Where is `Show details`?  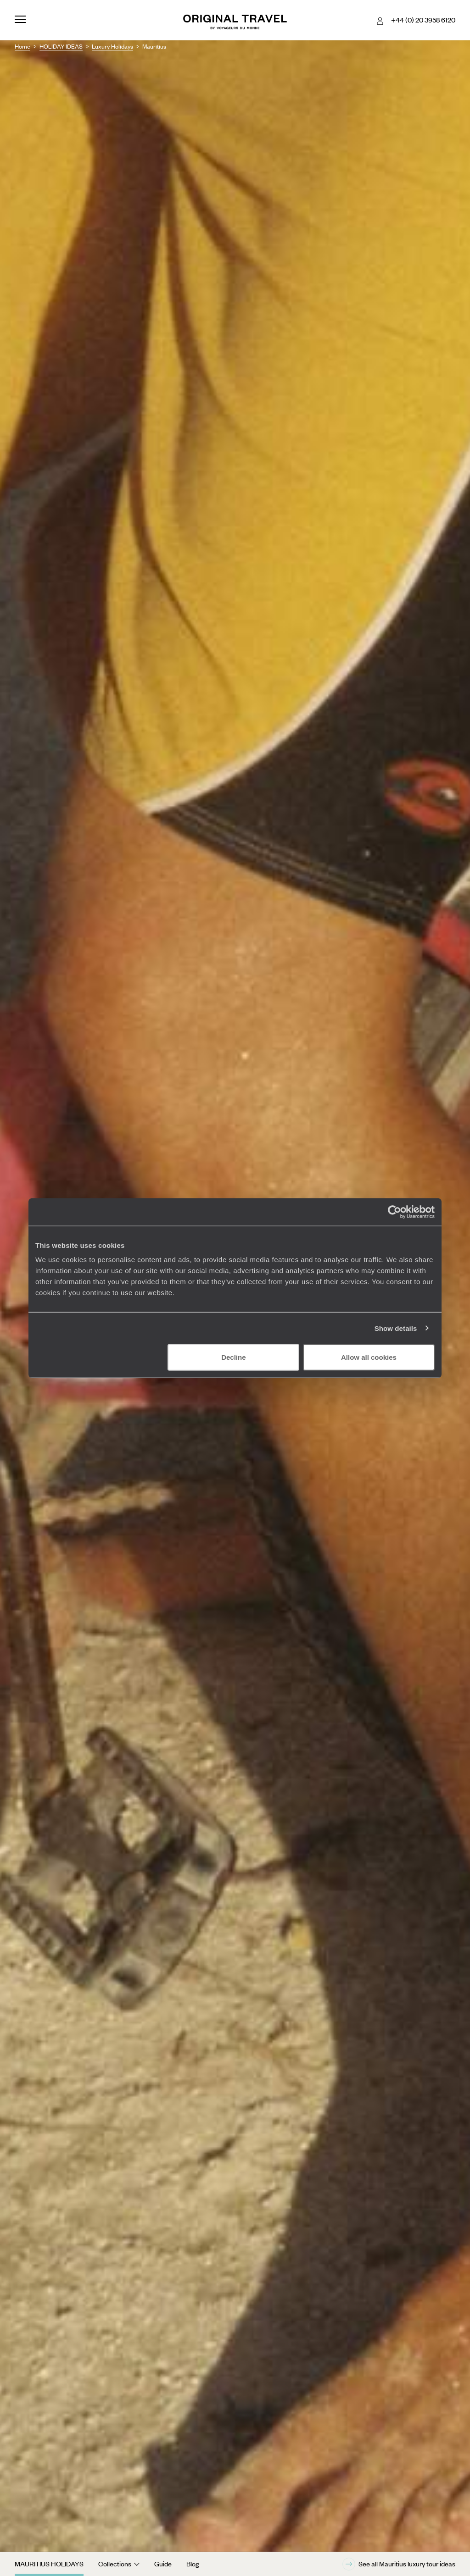 Show details is located at coordinates (396, 1328).